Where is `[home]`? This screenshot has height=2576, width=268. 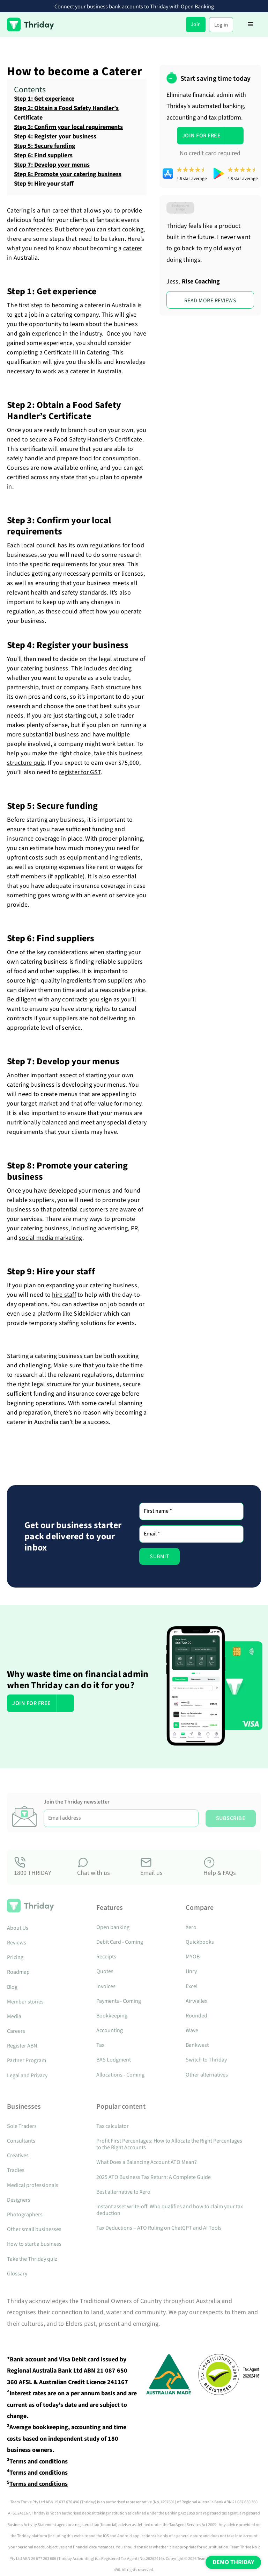 [home] is located at coordinates (30, 24).